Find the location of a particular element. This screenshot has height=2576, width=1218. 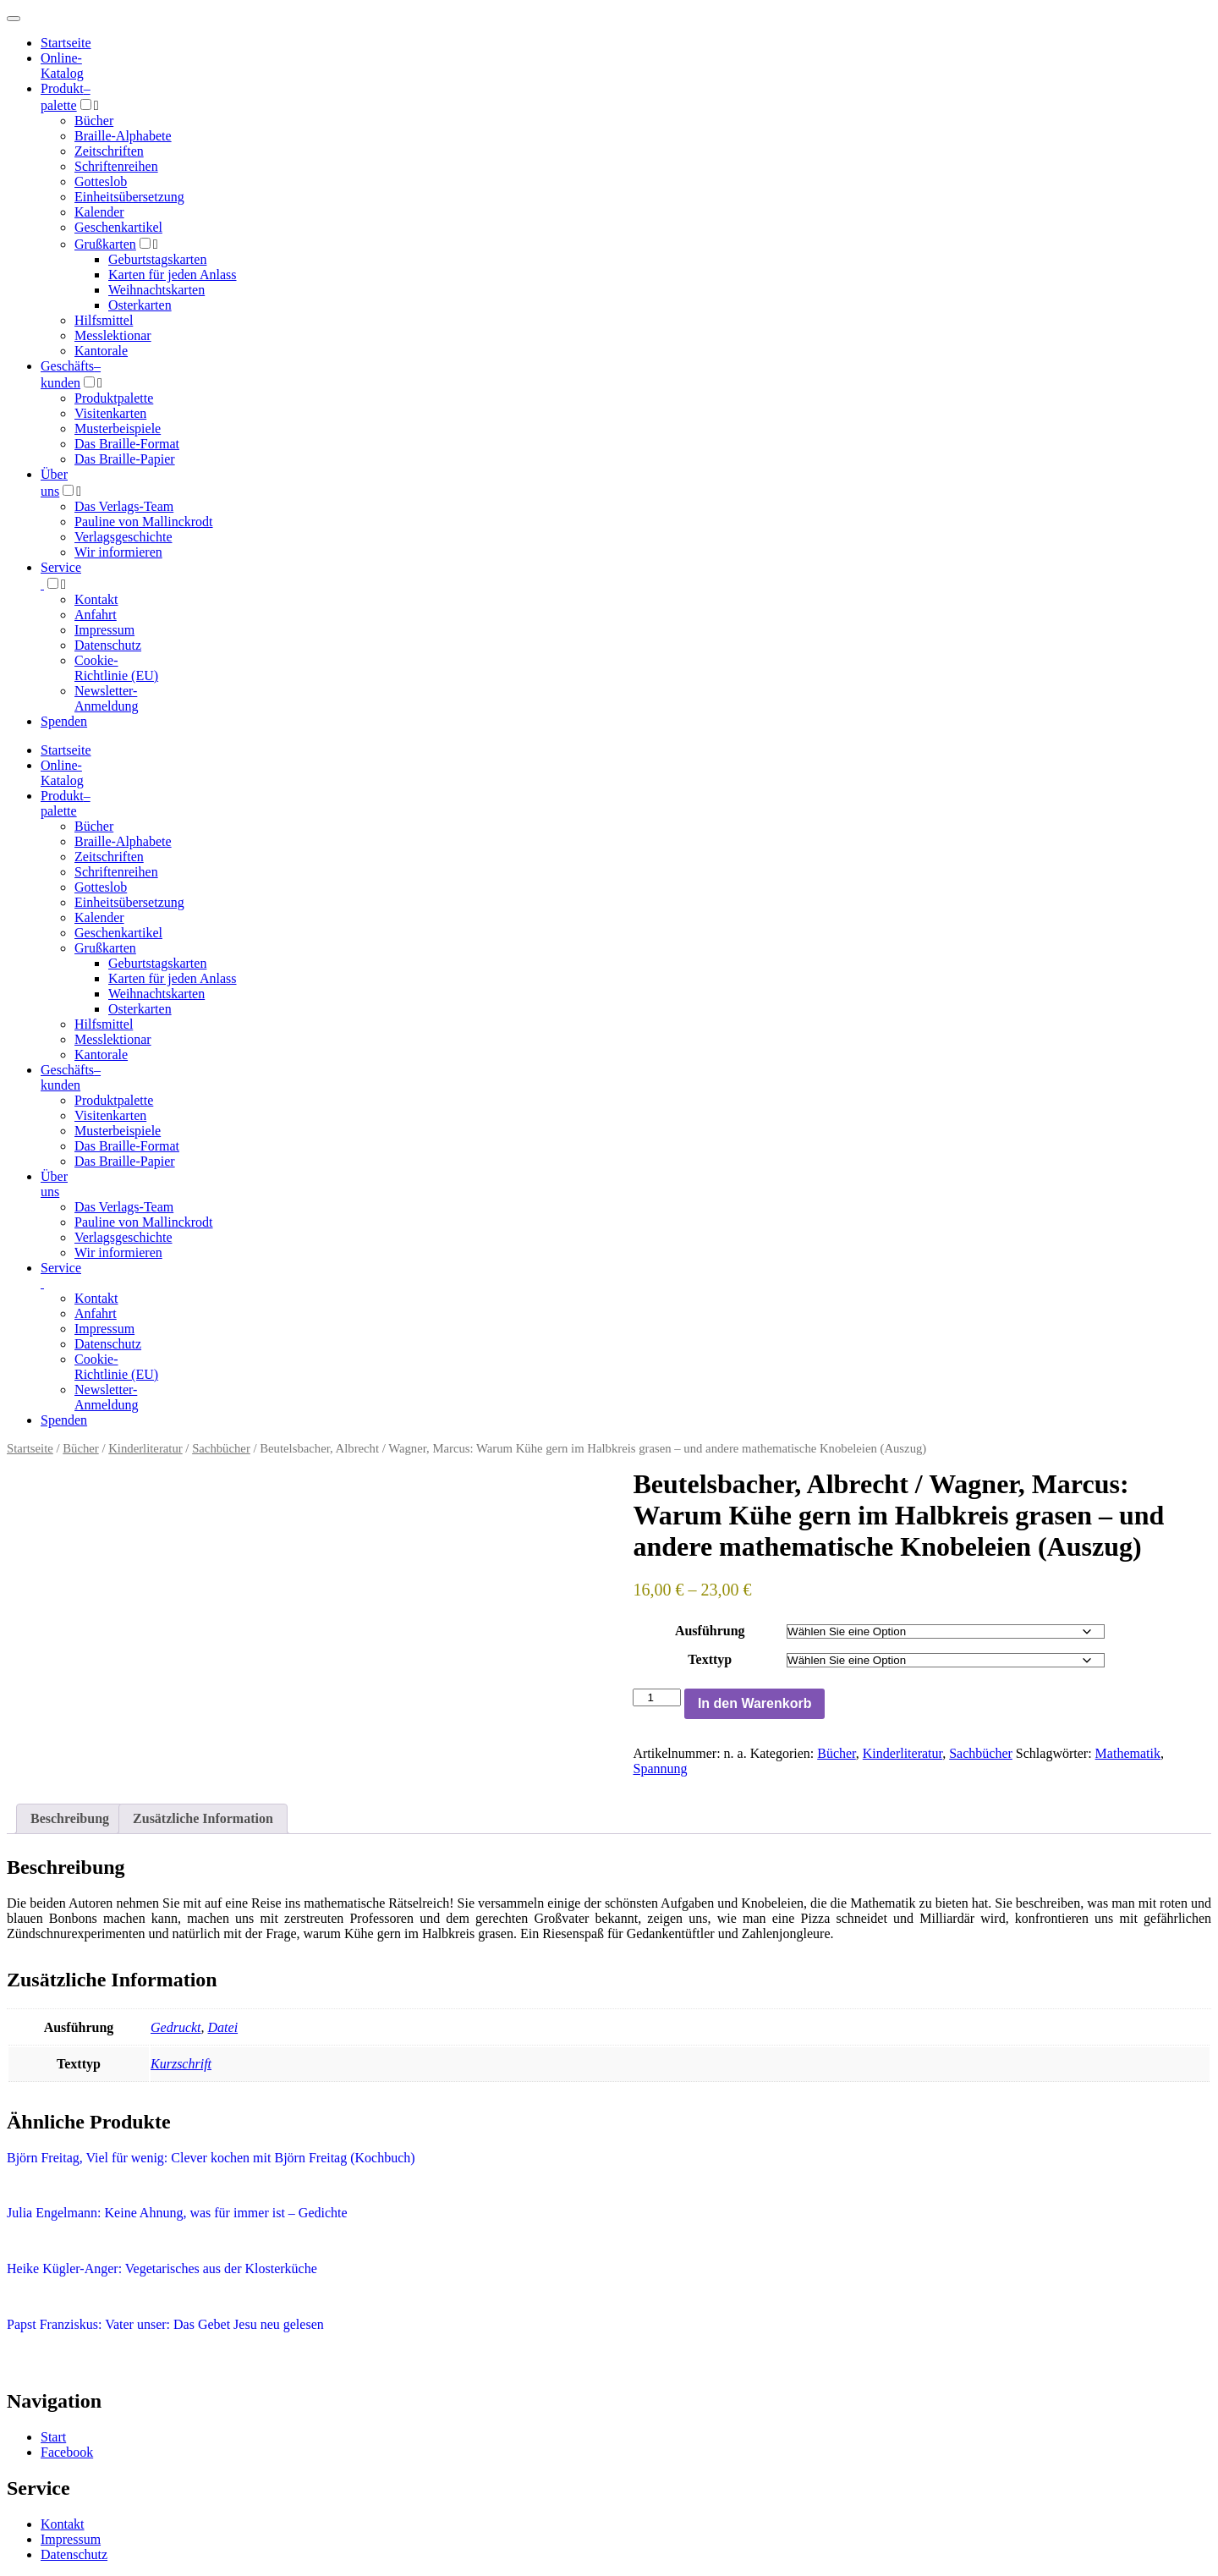

Geburtstagskarten is located at coordinates (157, 259).